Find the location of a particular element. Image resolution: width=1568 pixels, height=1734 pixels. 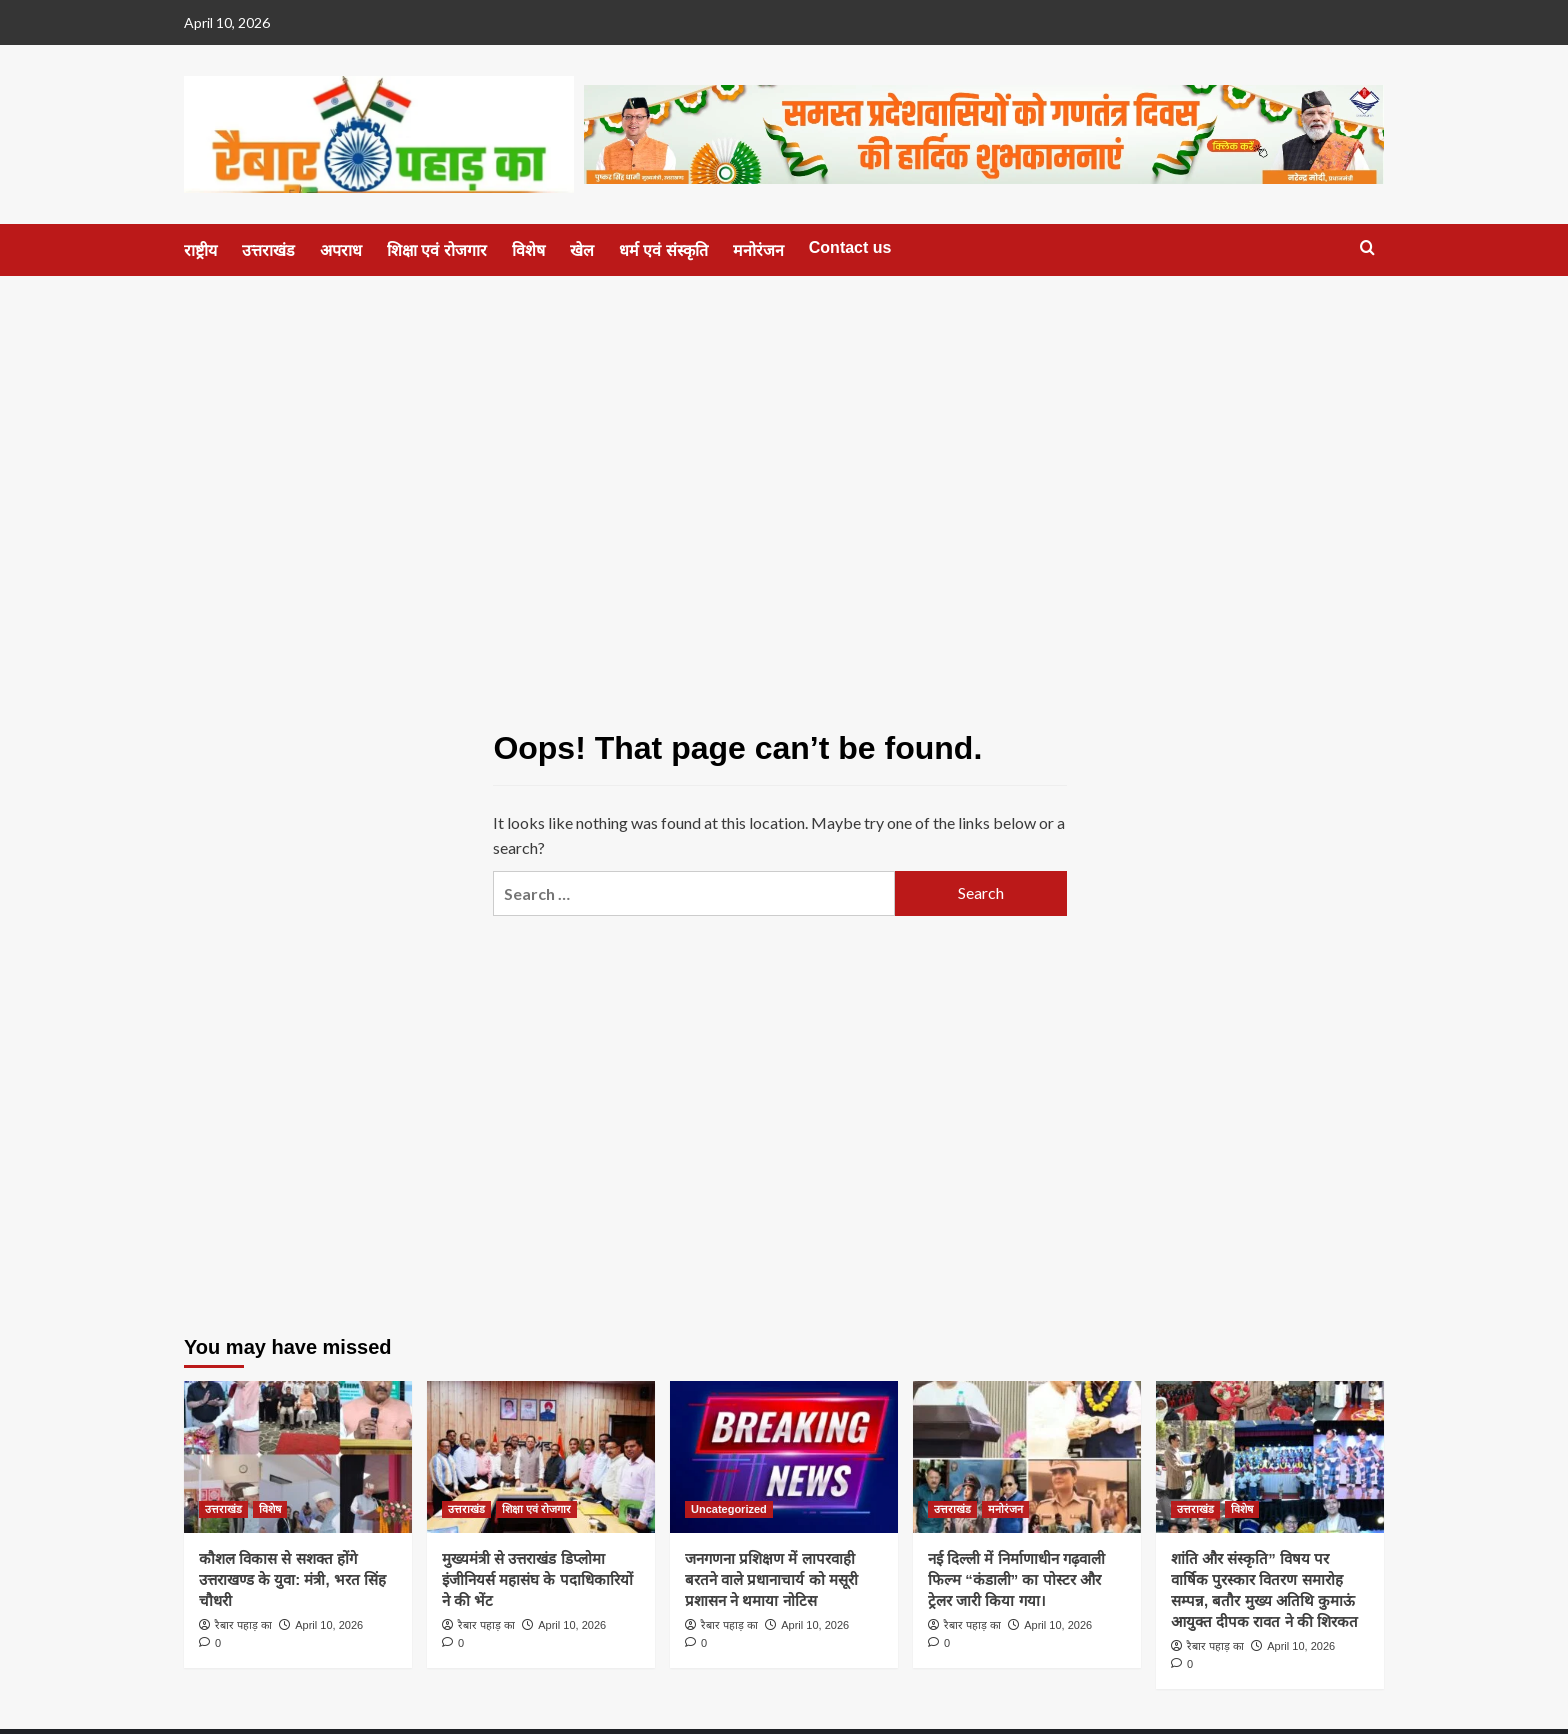

खेल is located at coordinates (582, 250).